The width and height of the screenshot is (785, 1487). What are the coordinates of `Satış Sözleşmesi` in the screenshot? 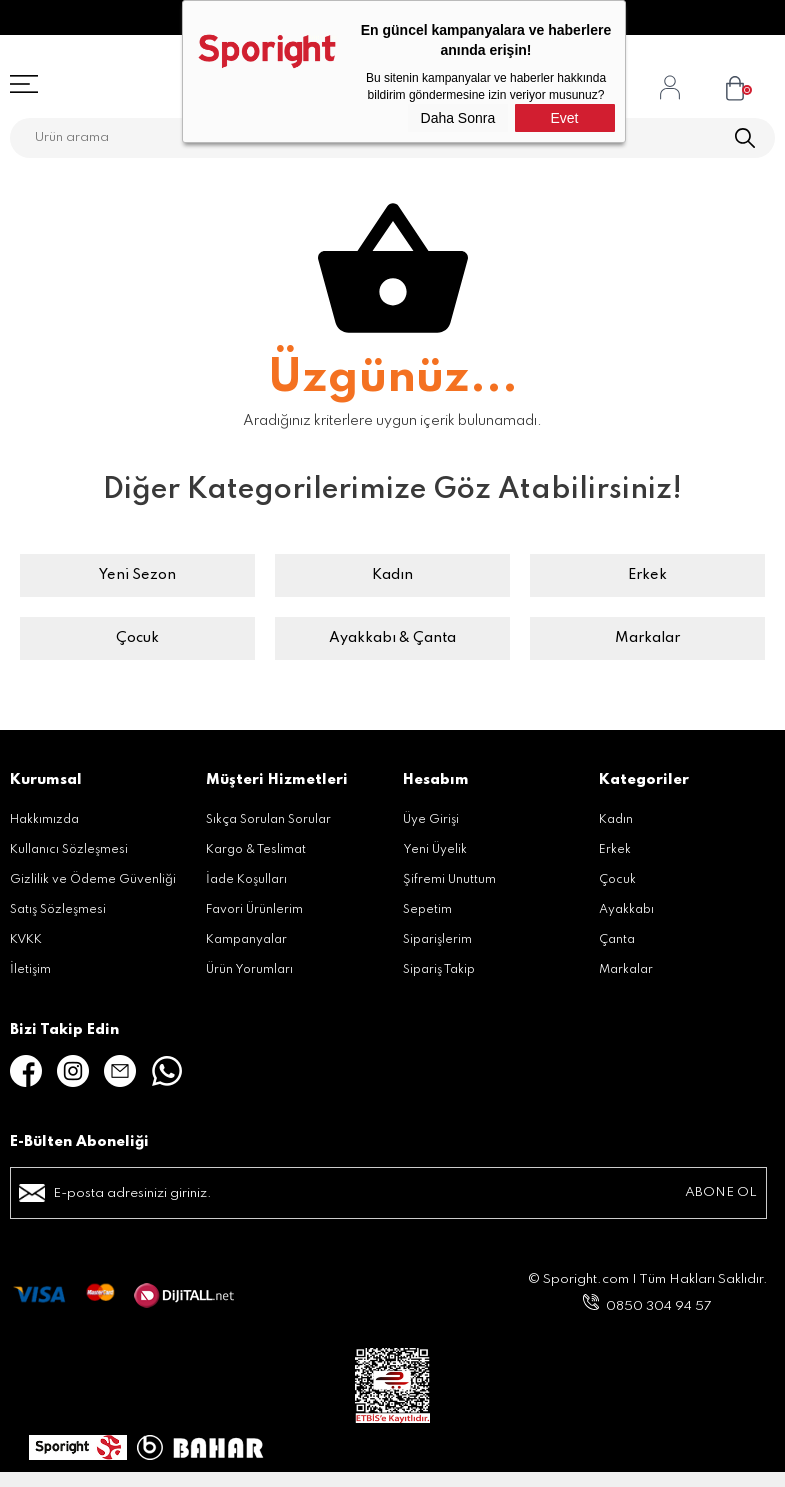 It's located at (58, 910).